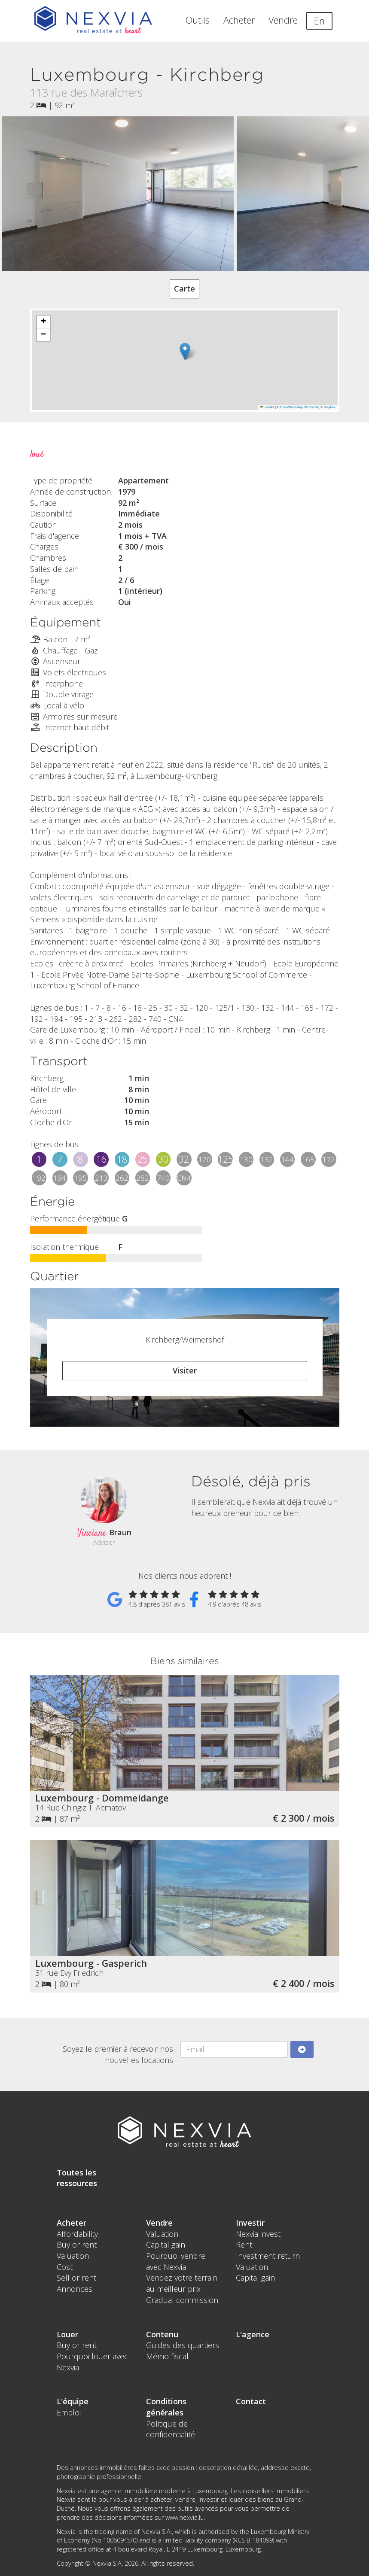  What do you see at coordinates (198, 20) in the screenshot?
I see `Outils` at bounding box center [198, 20].